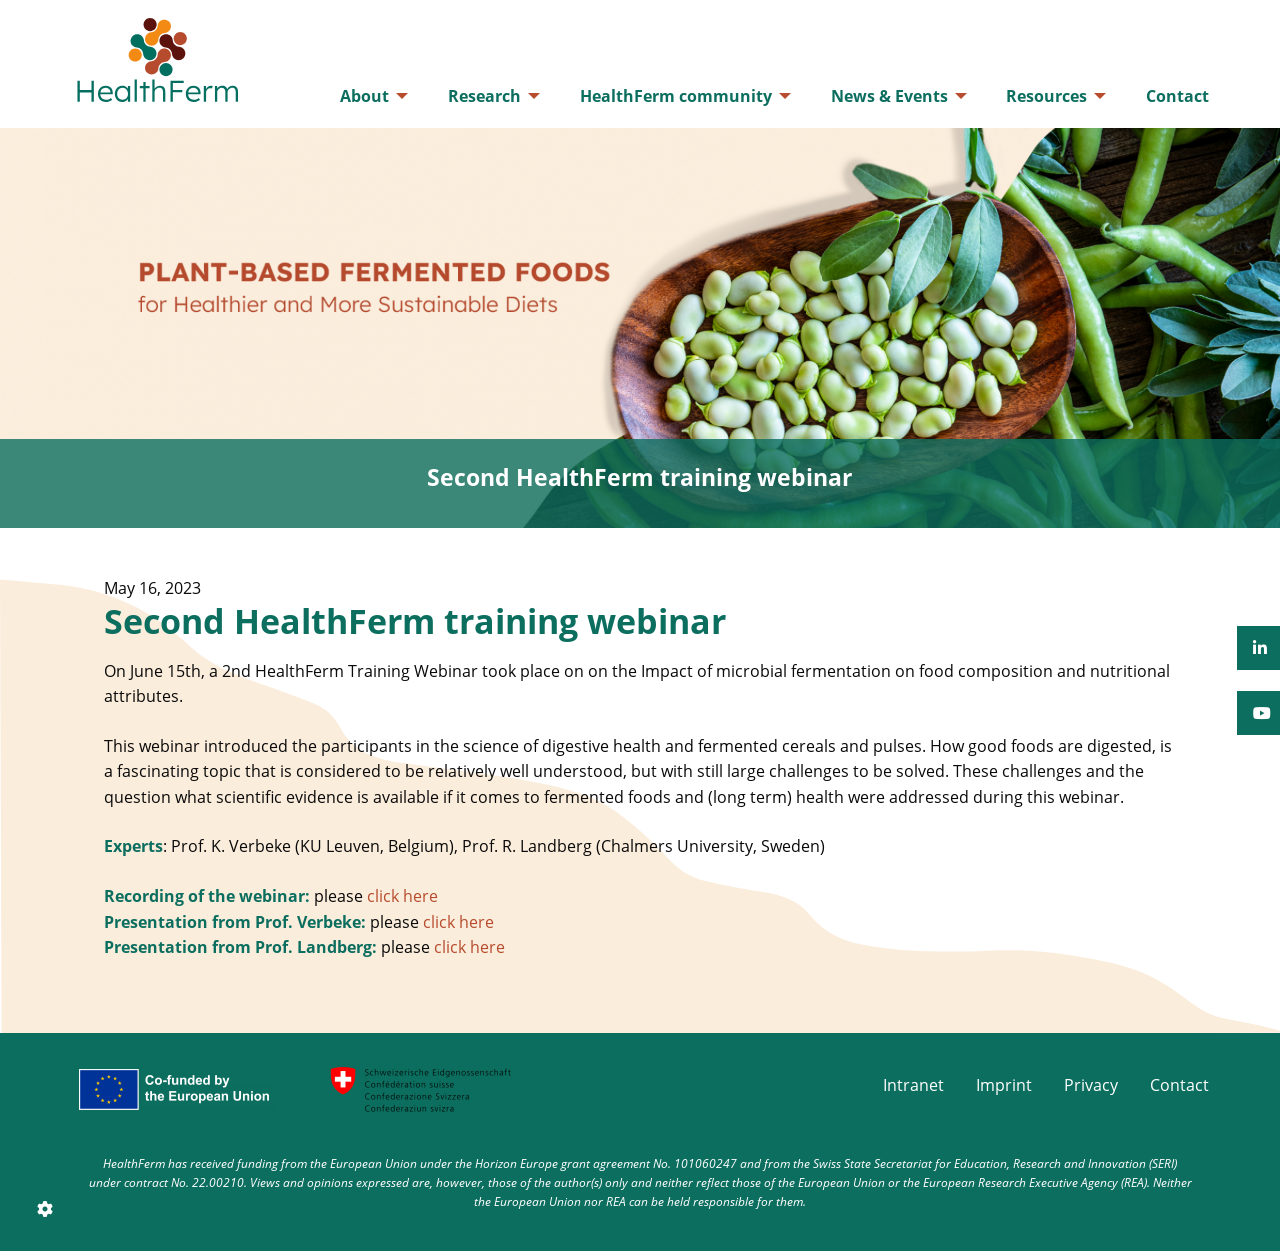  I want to click on Privacy, so click(1091, 1085).